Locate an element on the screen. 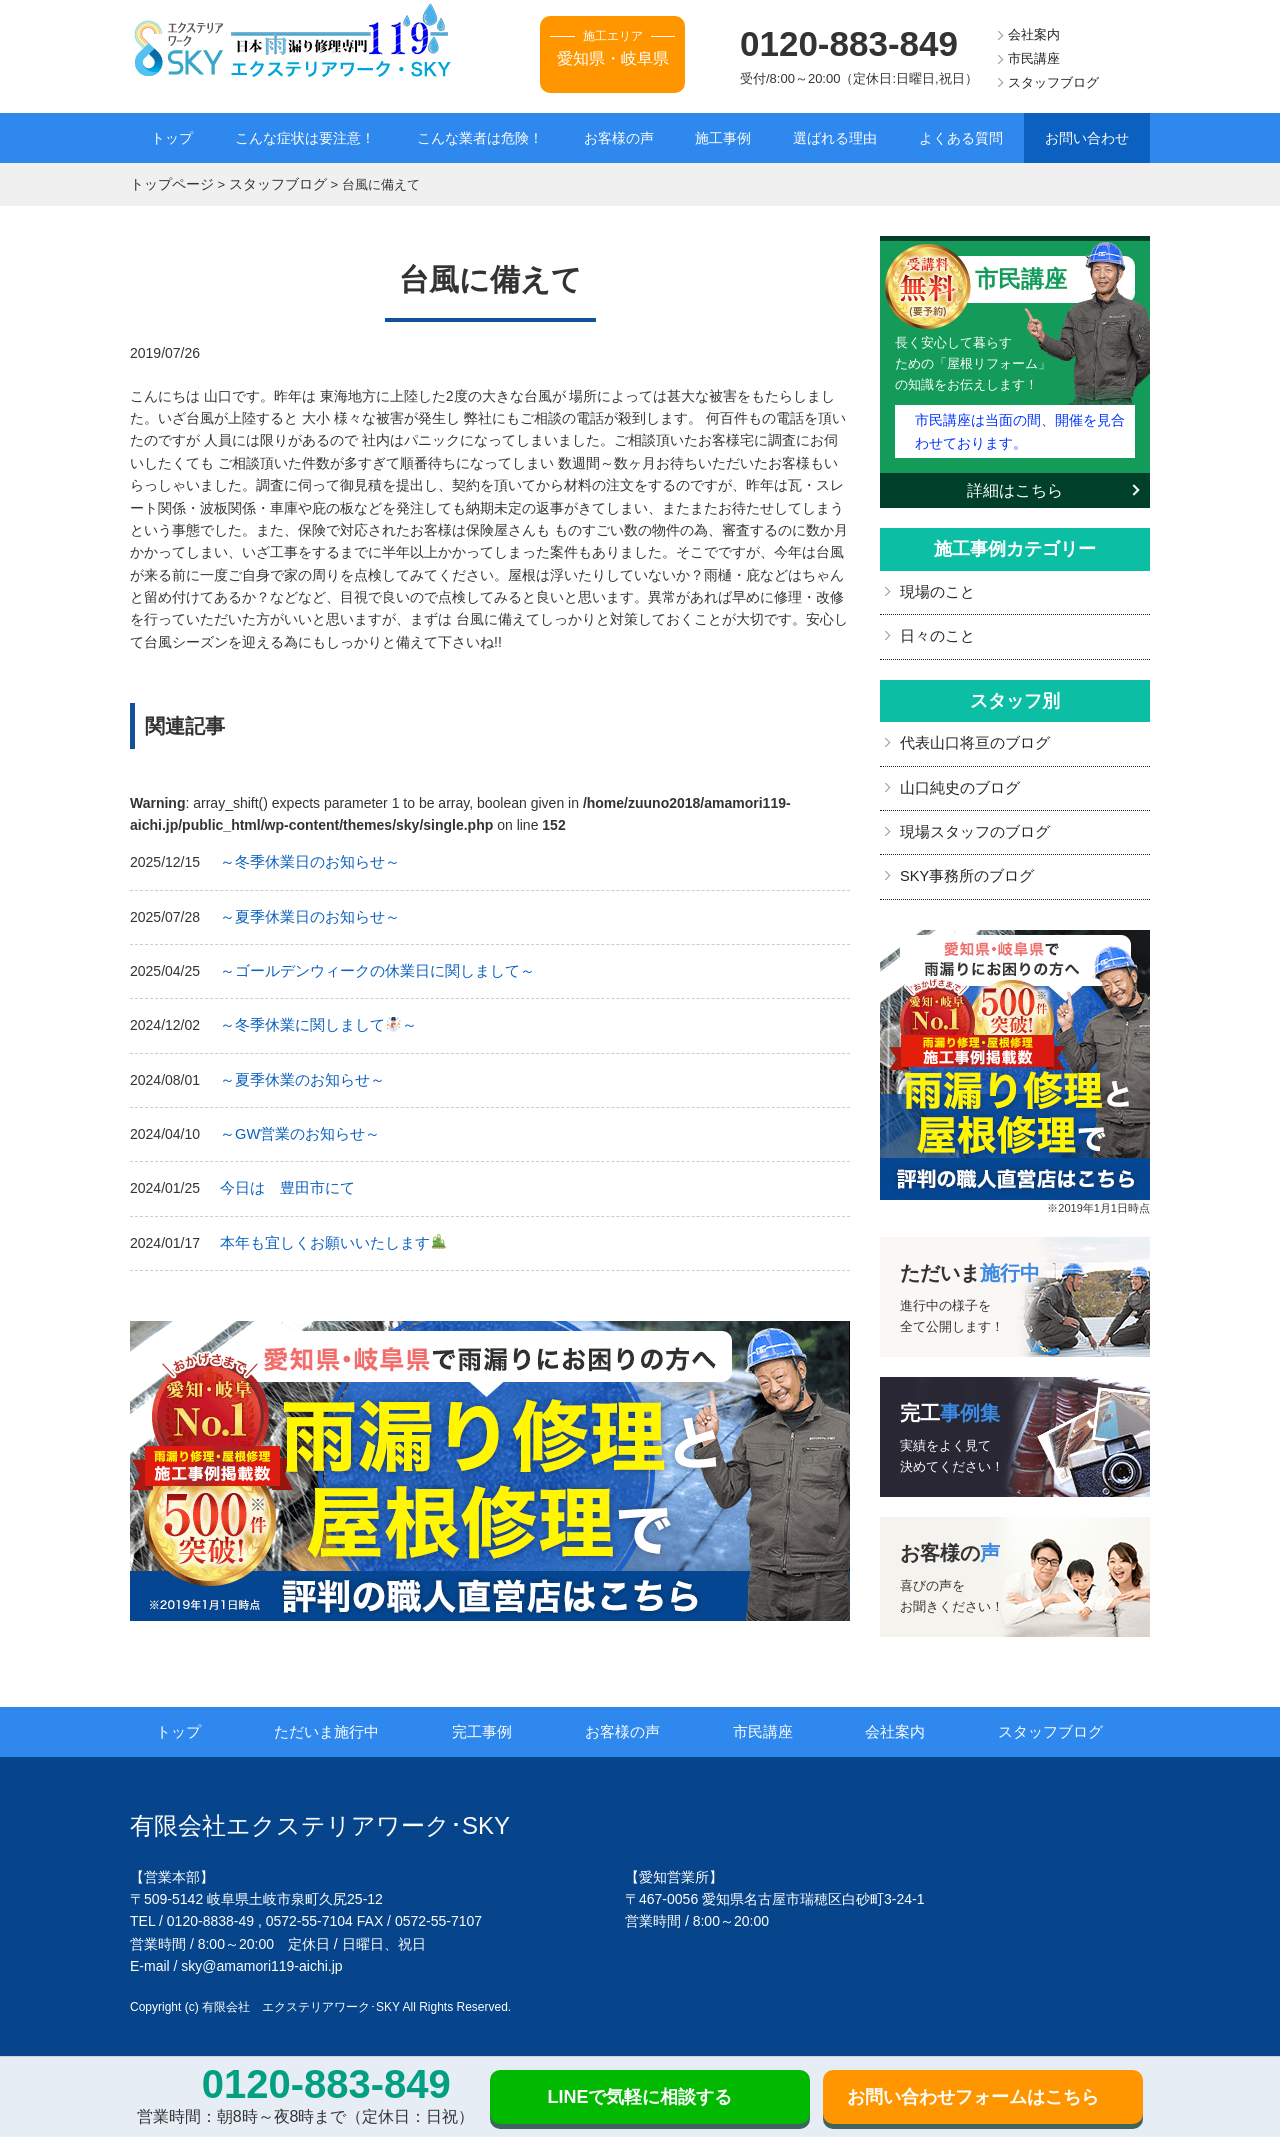 This screenshot has height=2137, width=1280. 詳細はこちら is located at coordinates (1015, 485).